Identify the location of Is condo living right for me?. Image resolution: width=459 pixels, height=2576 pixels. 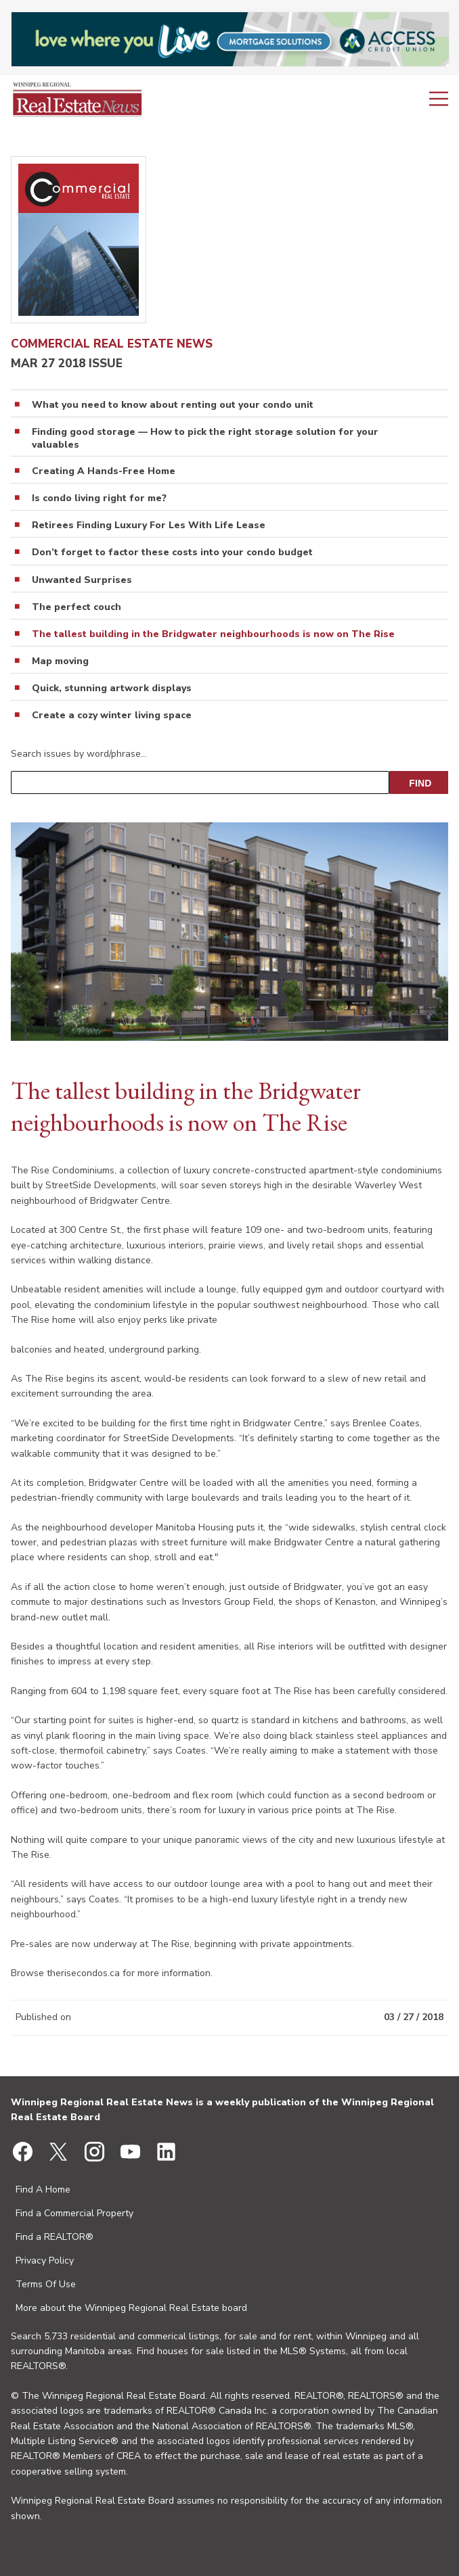
(99, 498).